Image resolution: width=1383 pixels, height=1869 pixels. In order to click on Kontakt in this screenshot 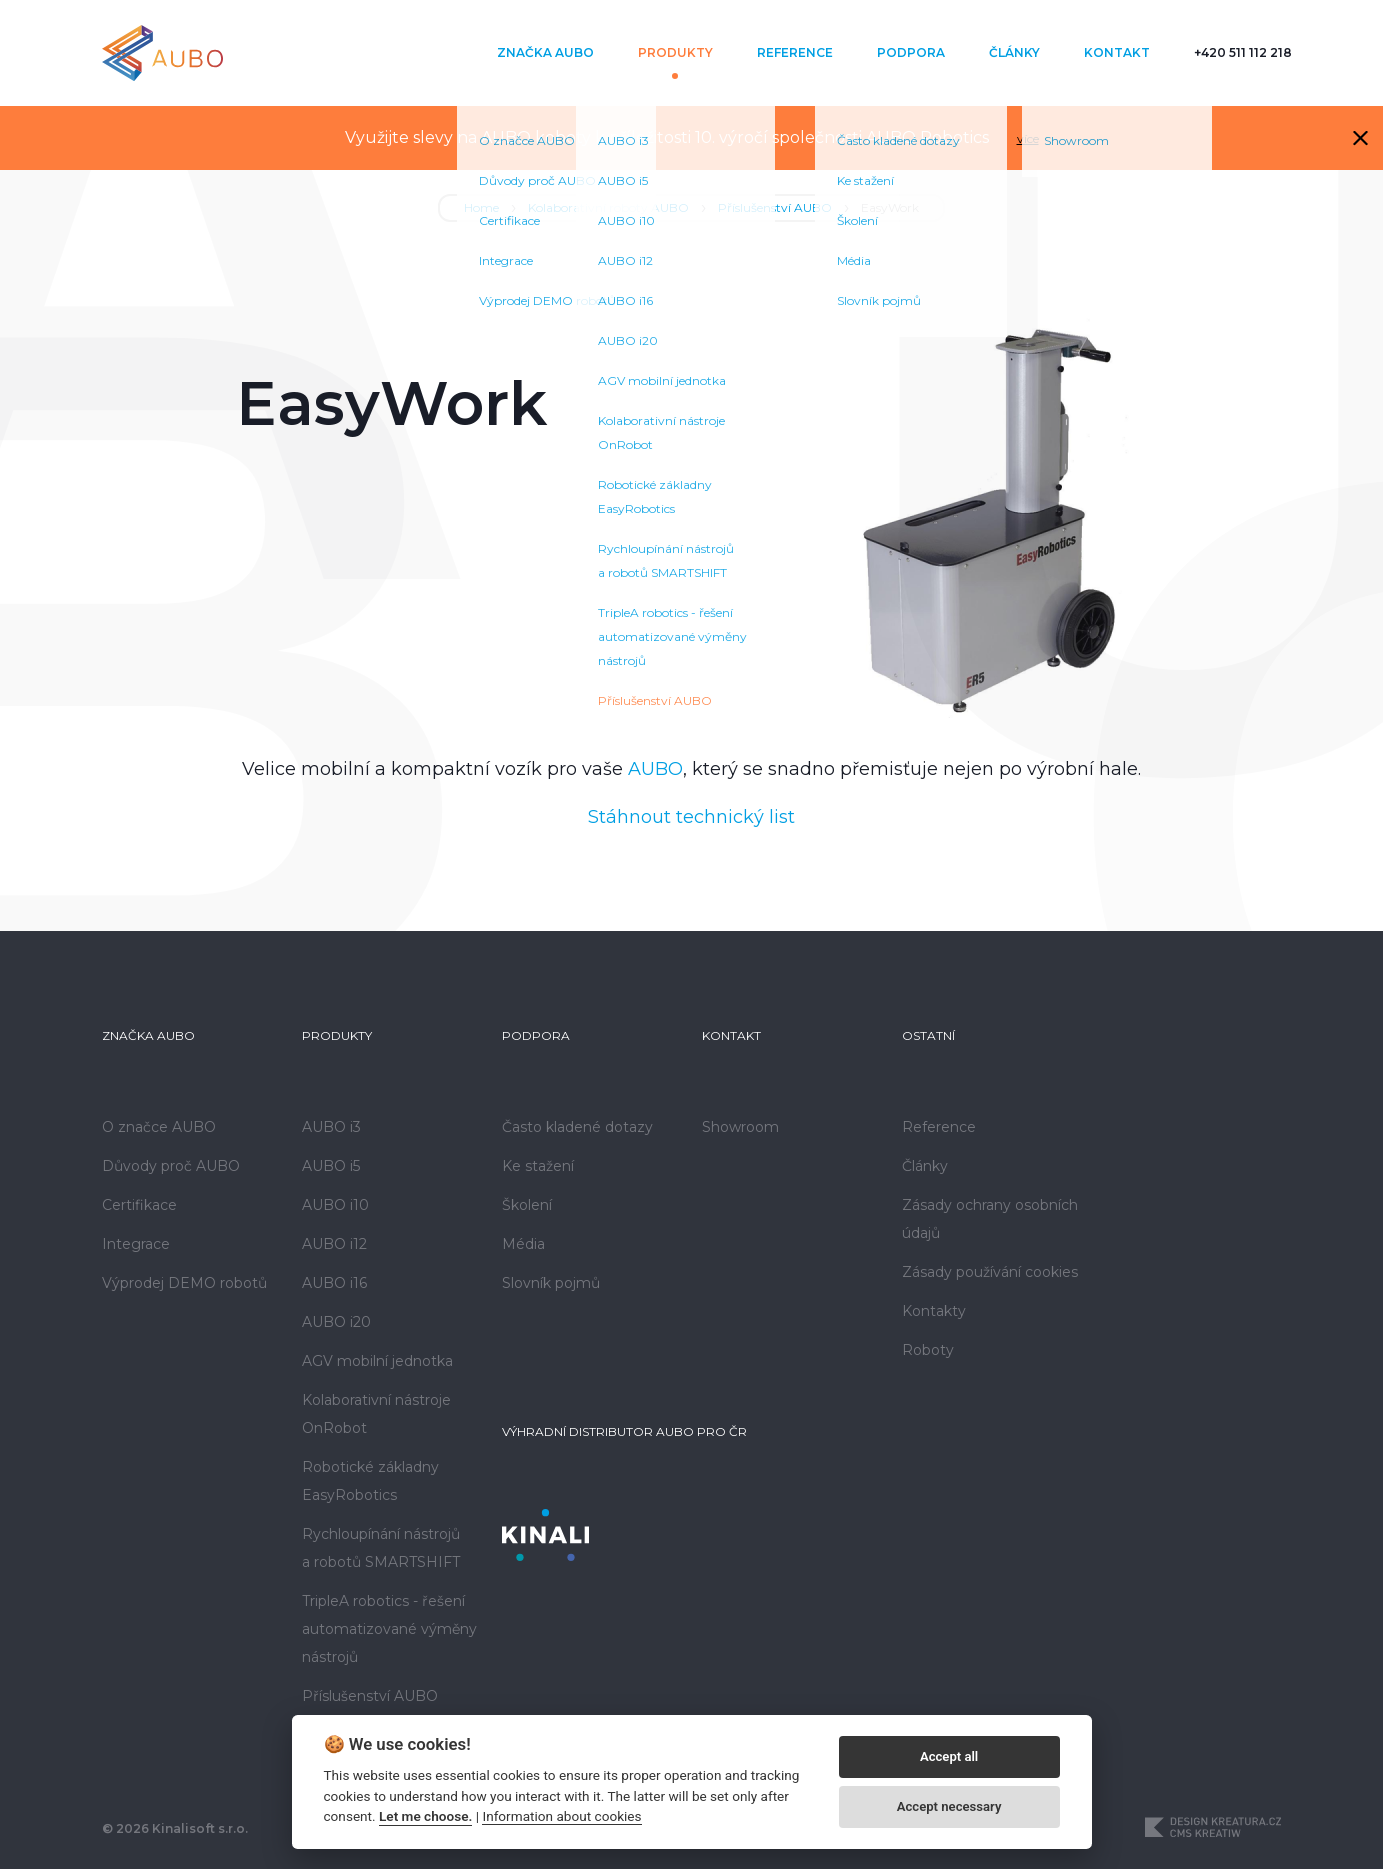, I will do `click(1117, 52)`.